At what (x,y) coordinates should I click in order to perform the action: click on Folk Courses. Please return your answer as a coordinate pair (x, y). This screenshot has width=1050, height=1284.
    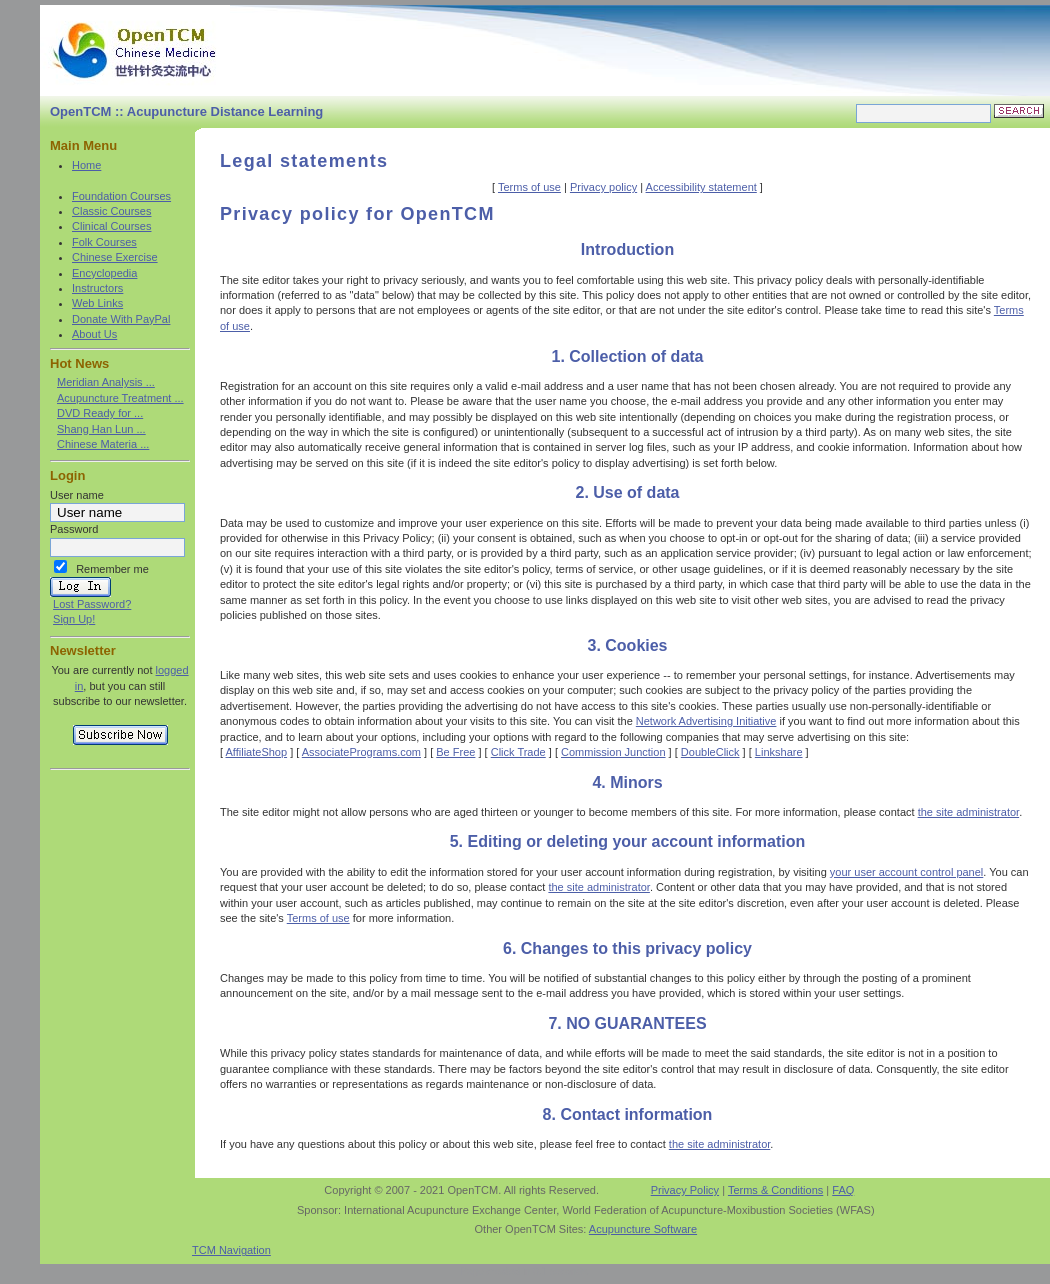
    Looking at the image, I should click on (104, 242).